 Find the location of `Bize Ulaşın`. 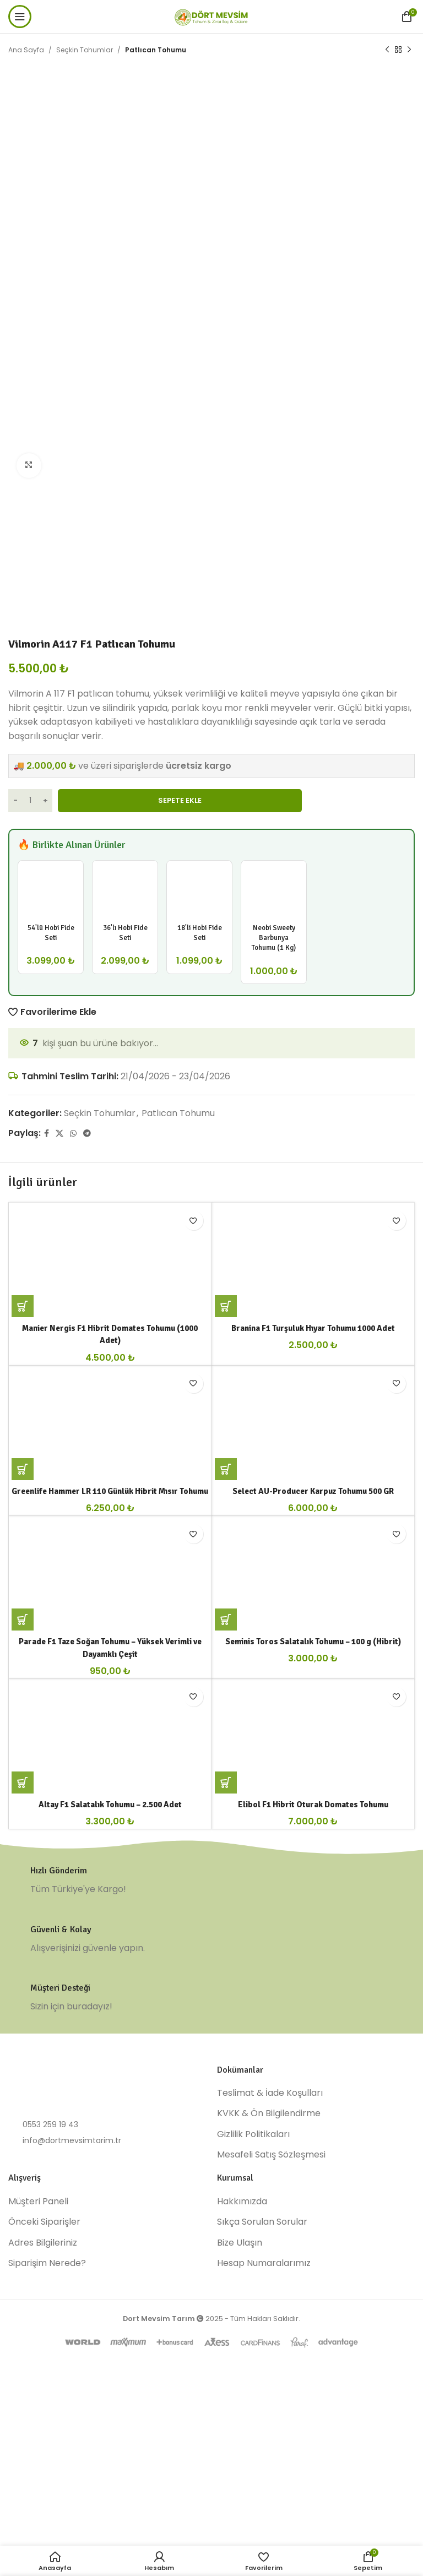

Bize Ulaşın is located at coordinates (239, 2358).